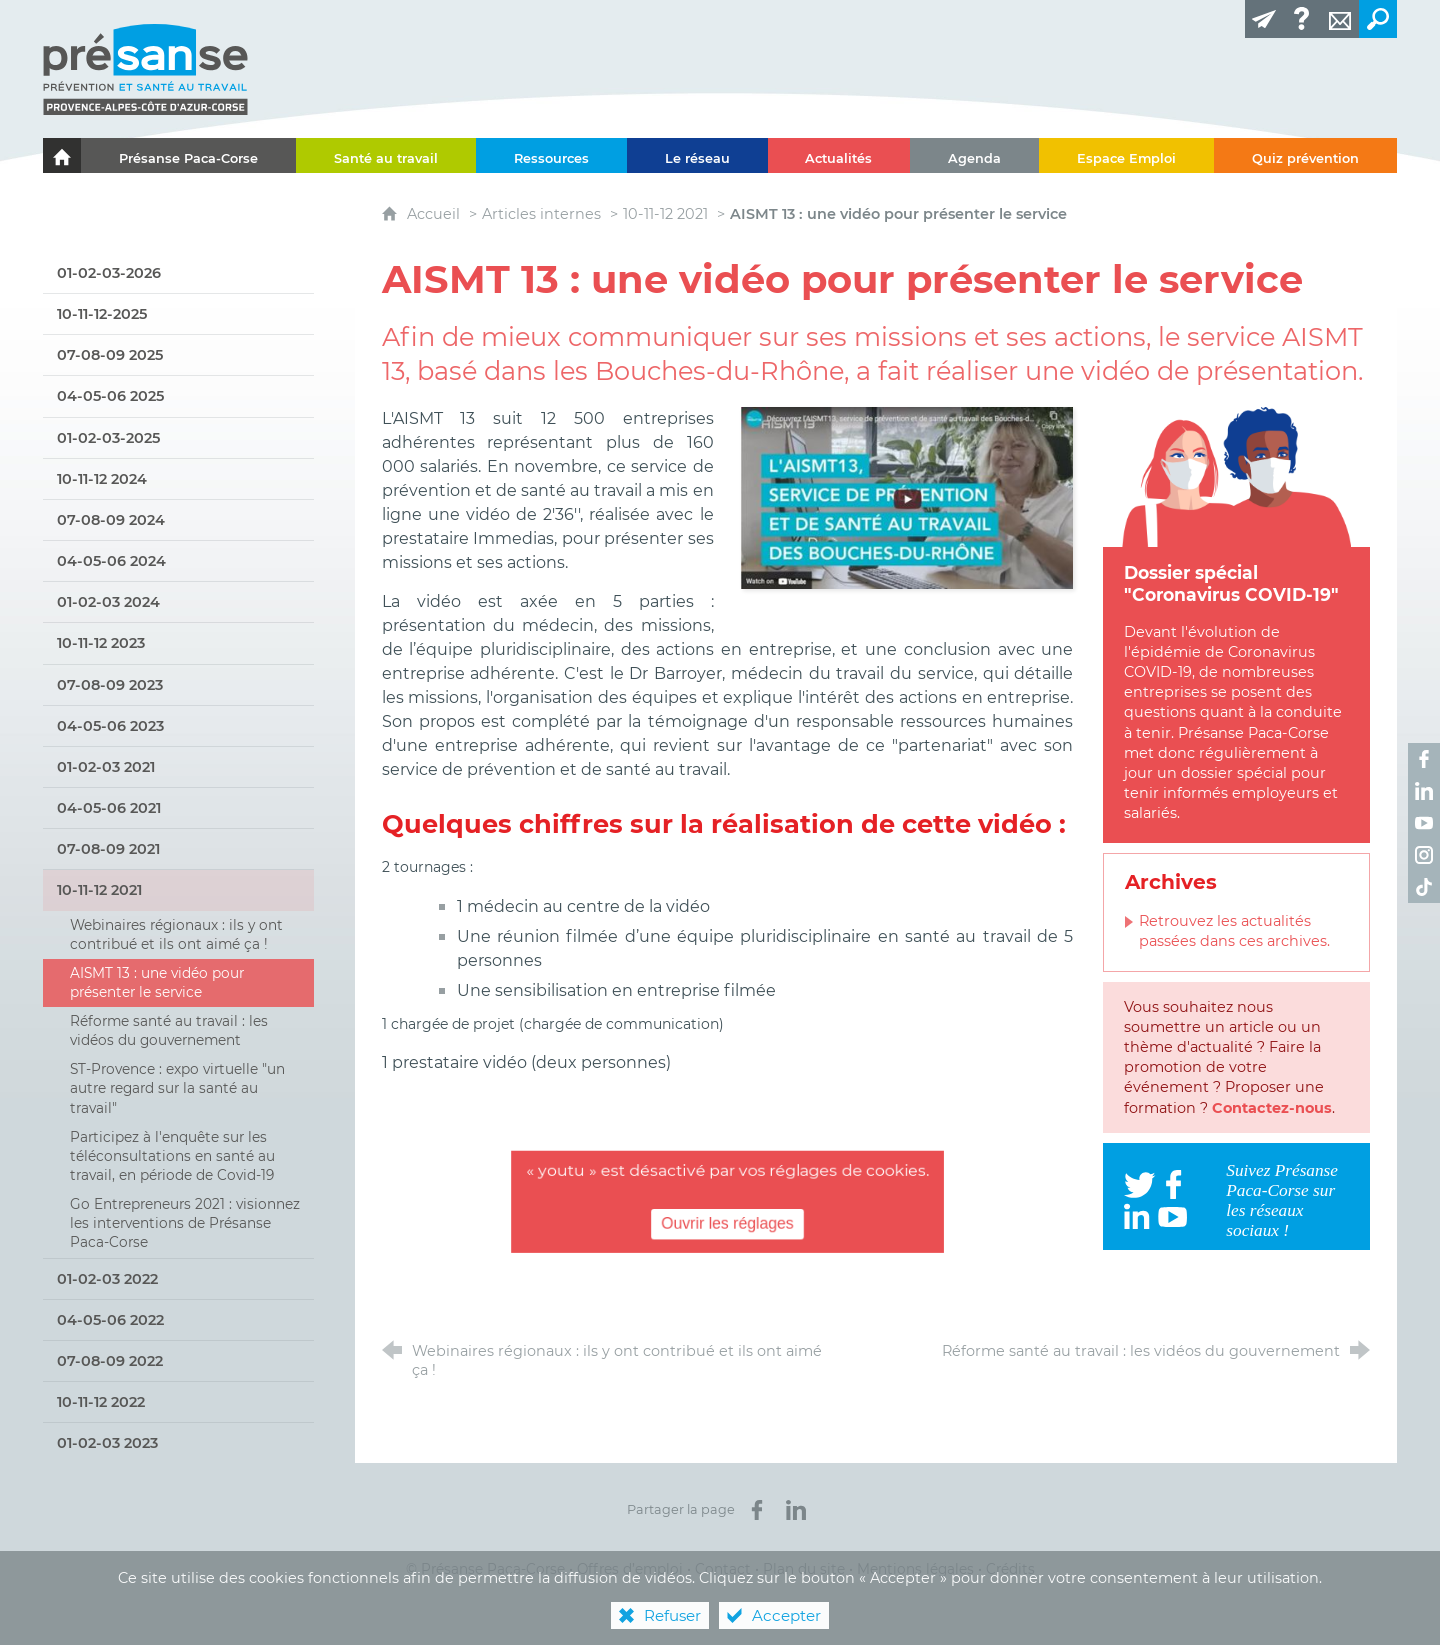 This screenshot has height=1645, width=1440. I want to click on Crédits, so click(1010, 1569).